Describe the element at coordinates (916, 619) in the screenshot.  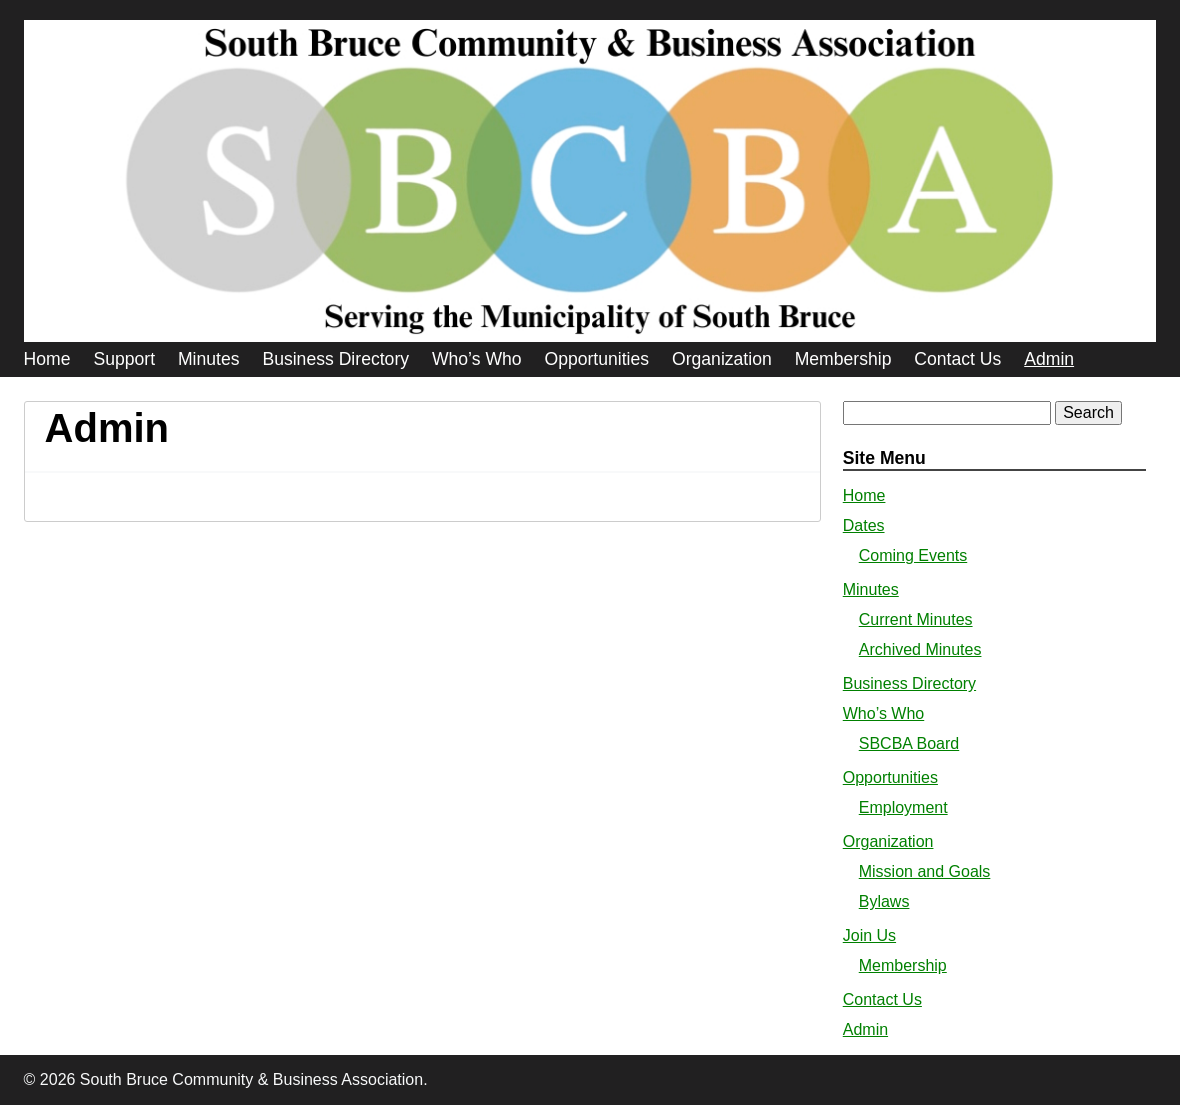
I see `Current Minutes` at that location.